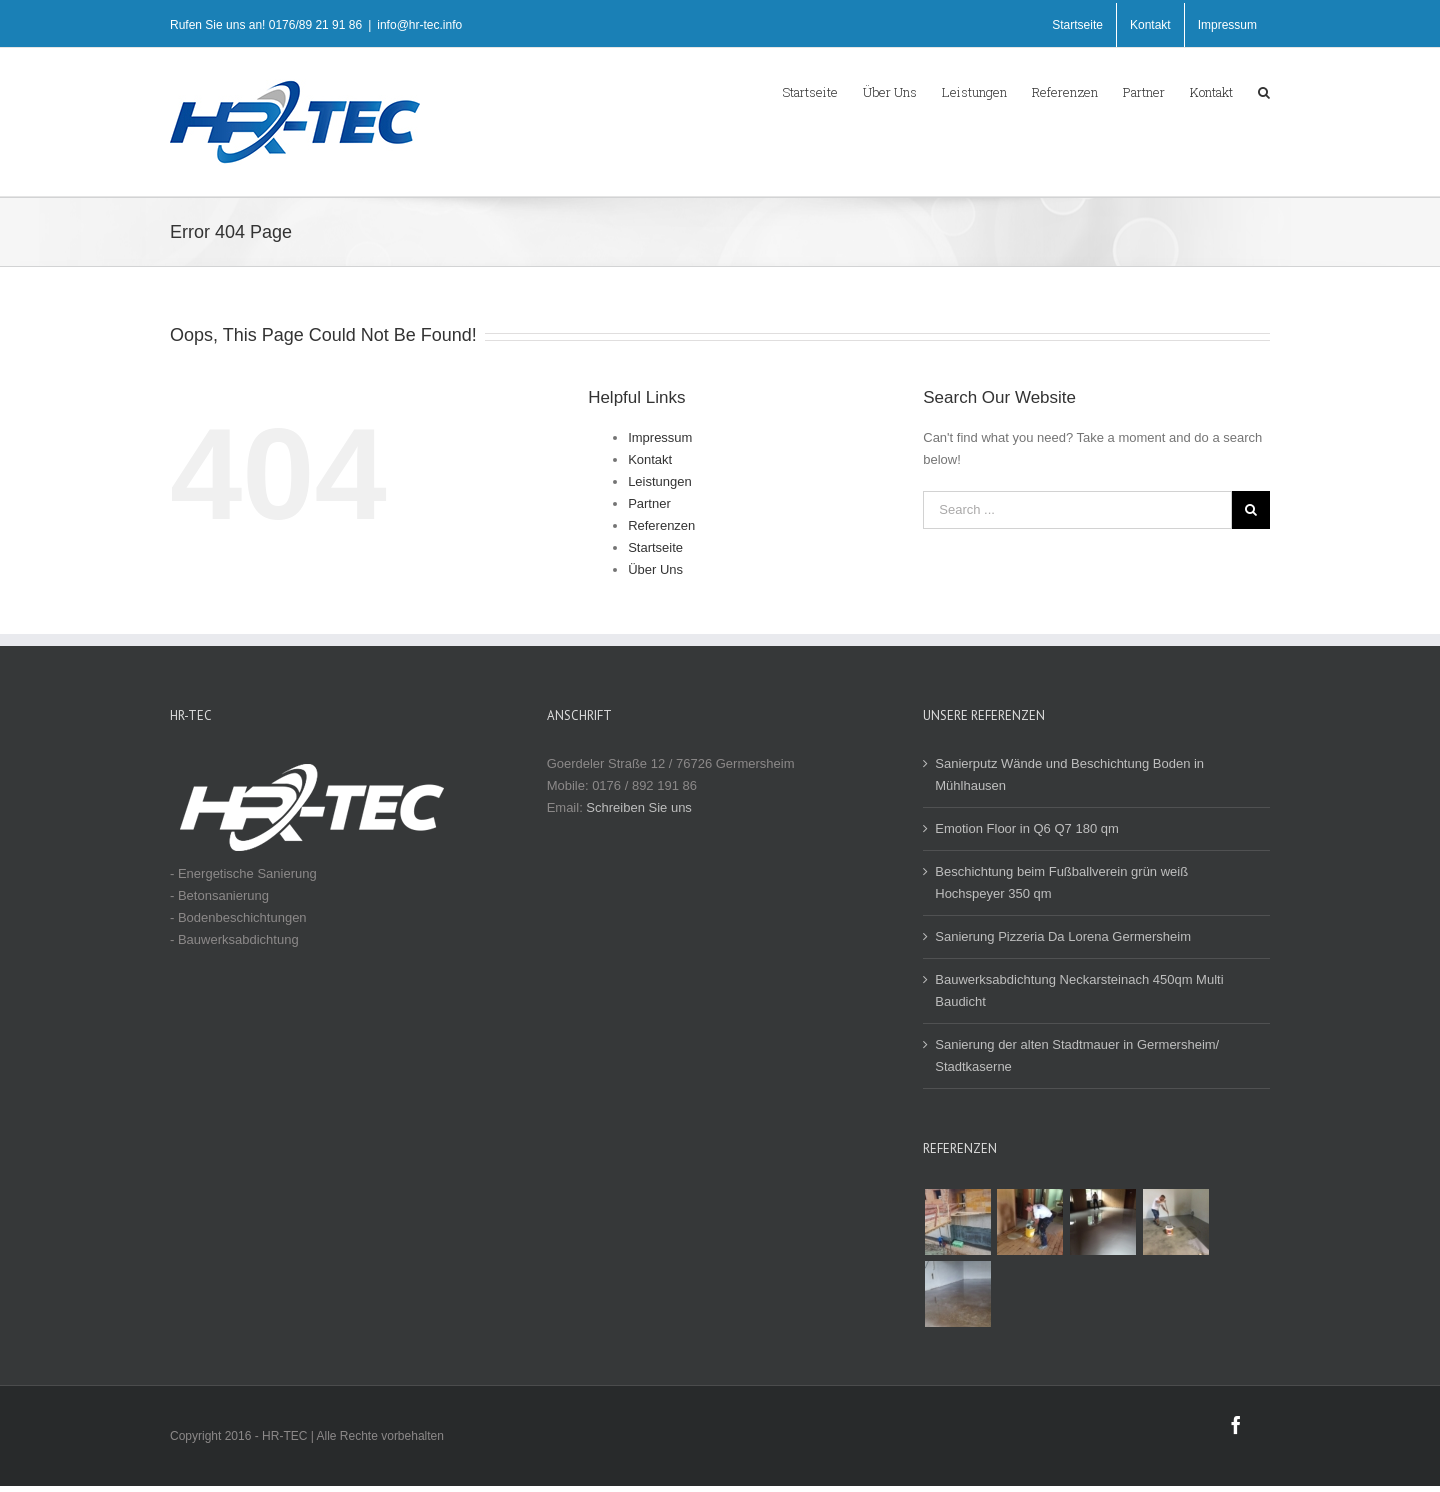 This screenshot has width=1440, height=1492. Describe the element at coordinates (419, 25) in the screenshot. I see `info@hr-tec.info` at that location.